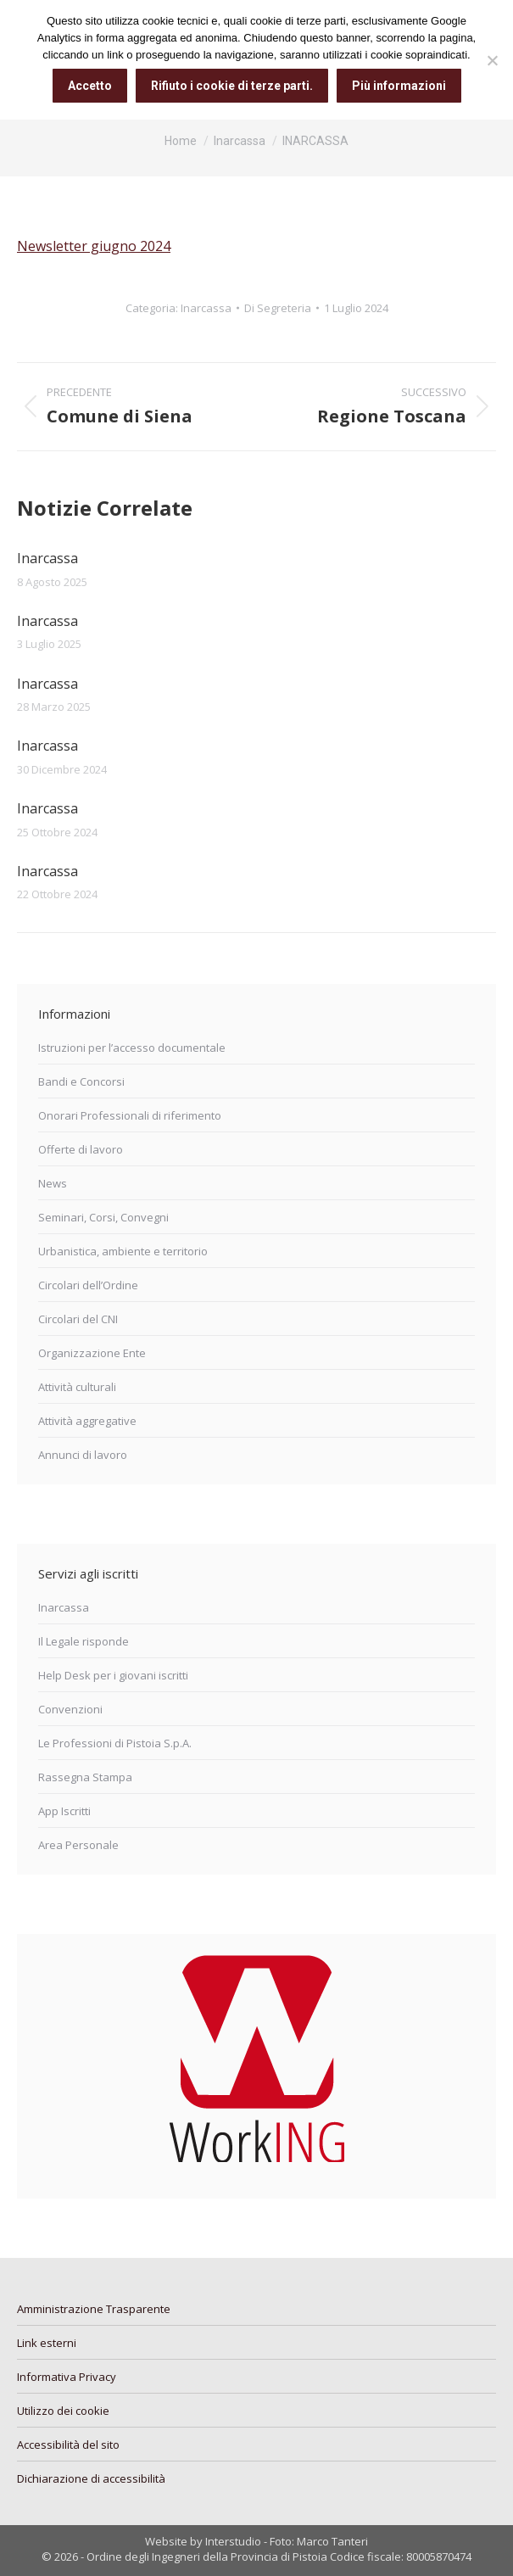  I want to click on Organizzazione Ente, so click(92, 1353).